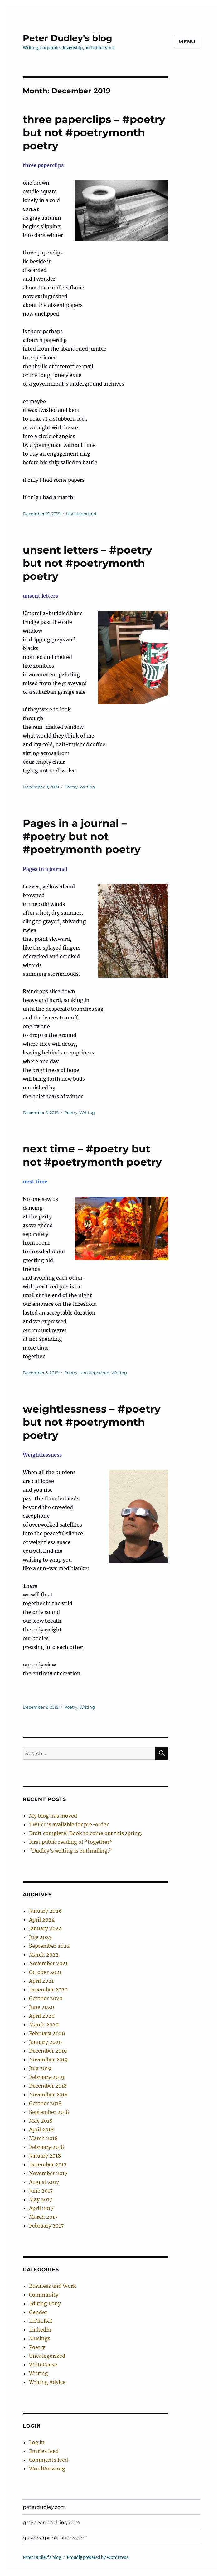  Describe the element at coordinates (45, 2103) in the screenshot. I see `October 2018` at that location.